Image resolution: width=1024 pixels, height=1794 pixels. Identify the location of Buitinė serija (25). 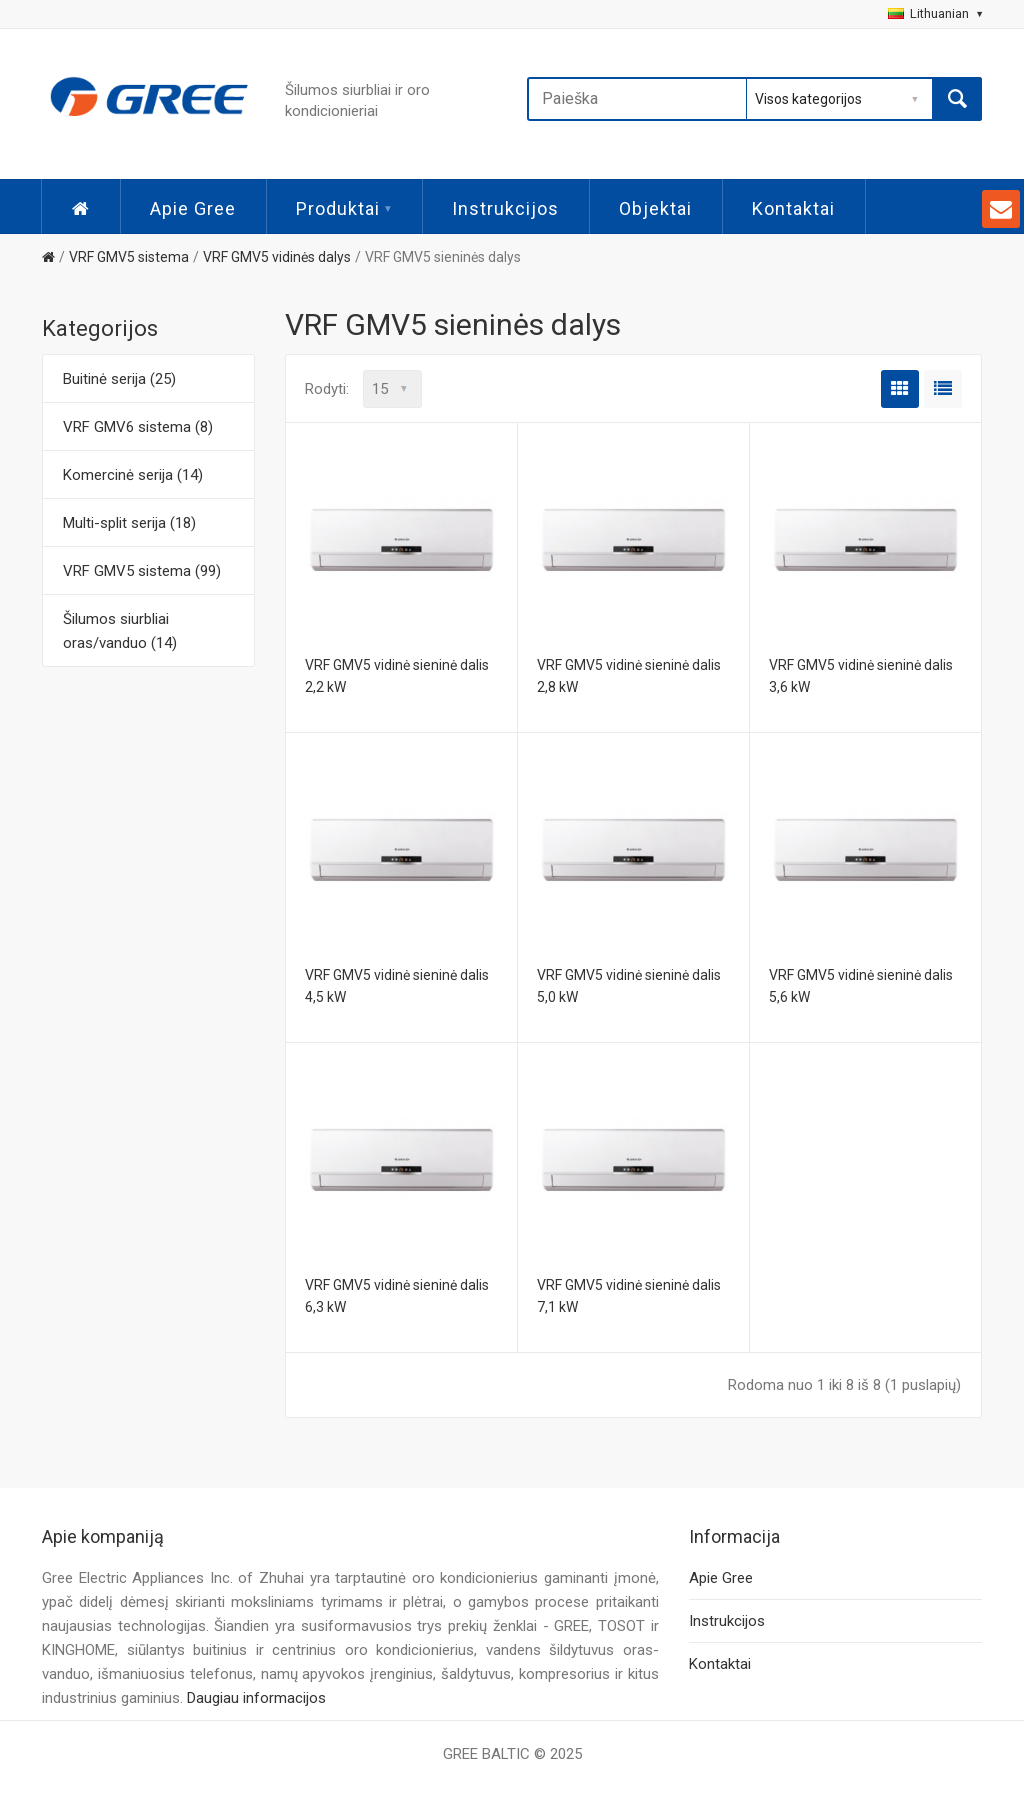
(119, 379).